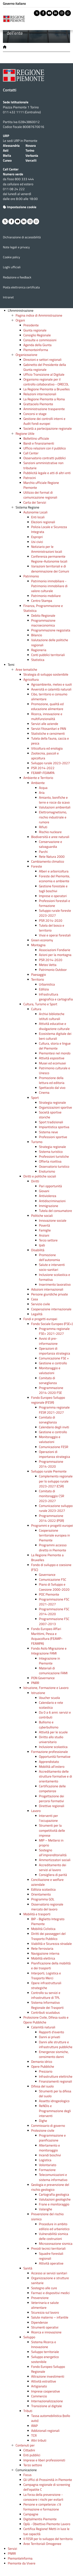 Image resolution: width=73 pixels, height=2576 pixels. I want to click on Fondo Europeo Affari Marittimi, Pesca e Acquacoltura (FEAMP- FEAMPA), so click(46, 1640).